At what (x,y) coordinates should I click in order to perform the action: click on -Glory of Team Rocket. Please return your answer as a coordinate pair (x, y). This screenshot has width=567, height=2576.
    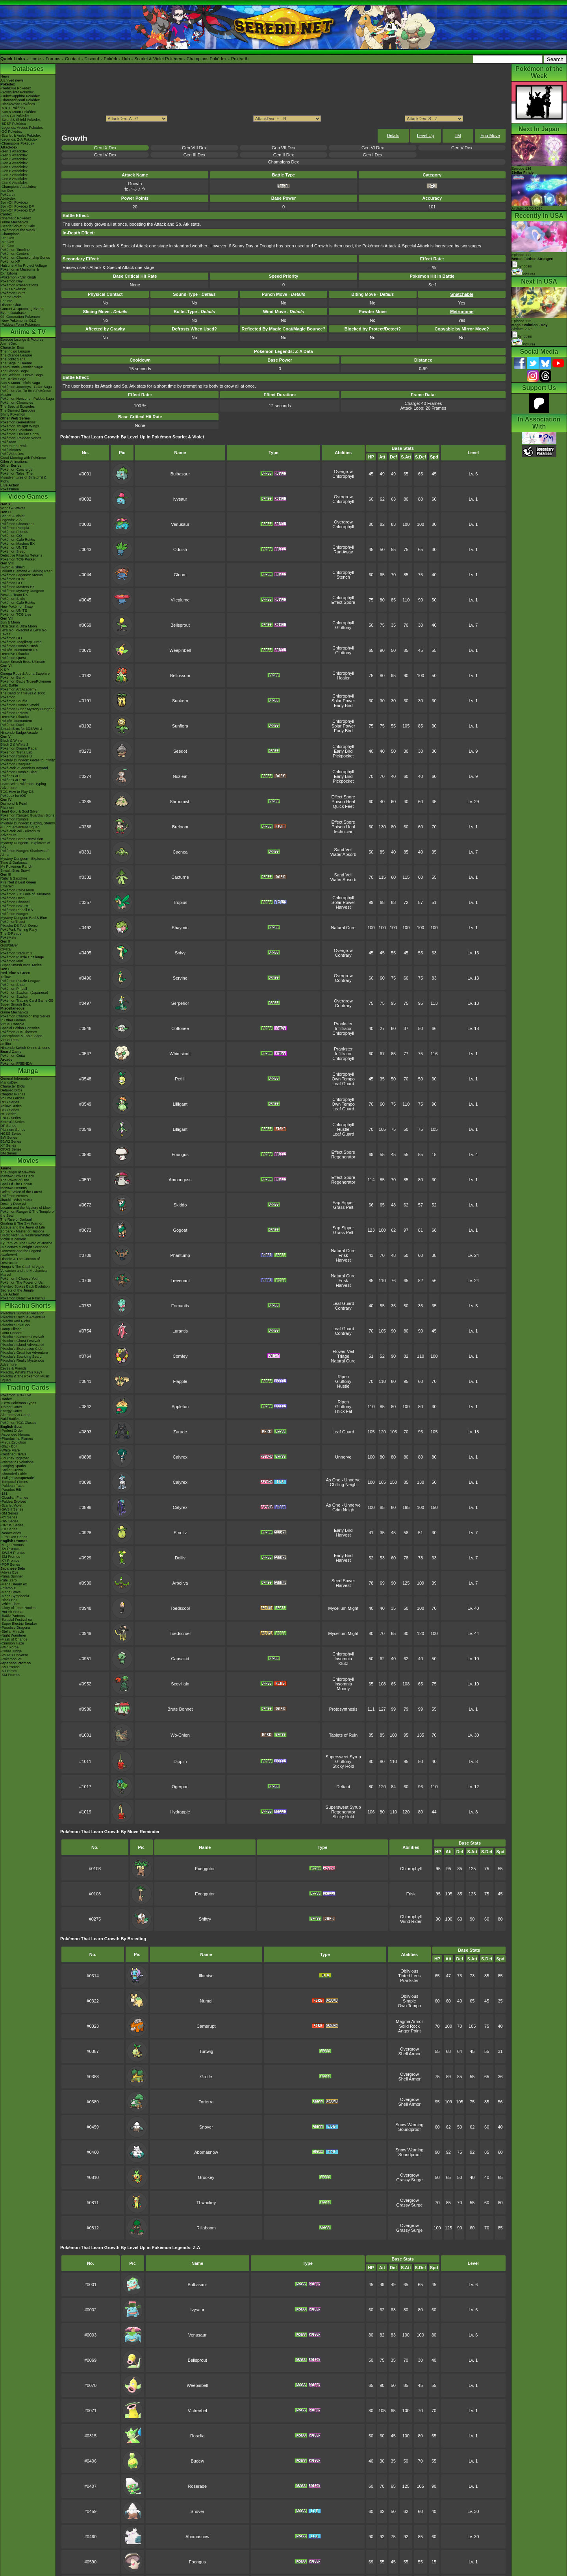
    Looking at the image, I should click on (17, 1608).